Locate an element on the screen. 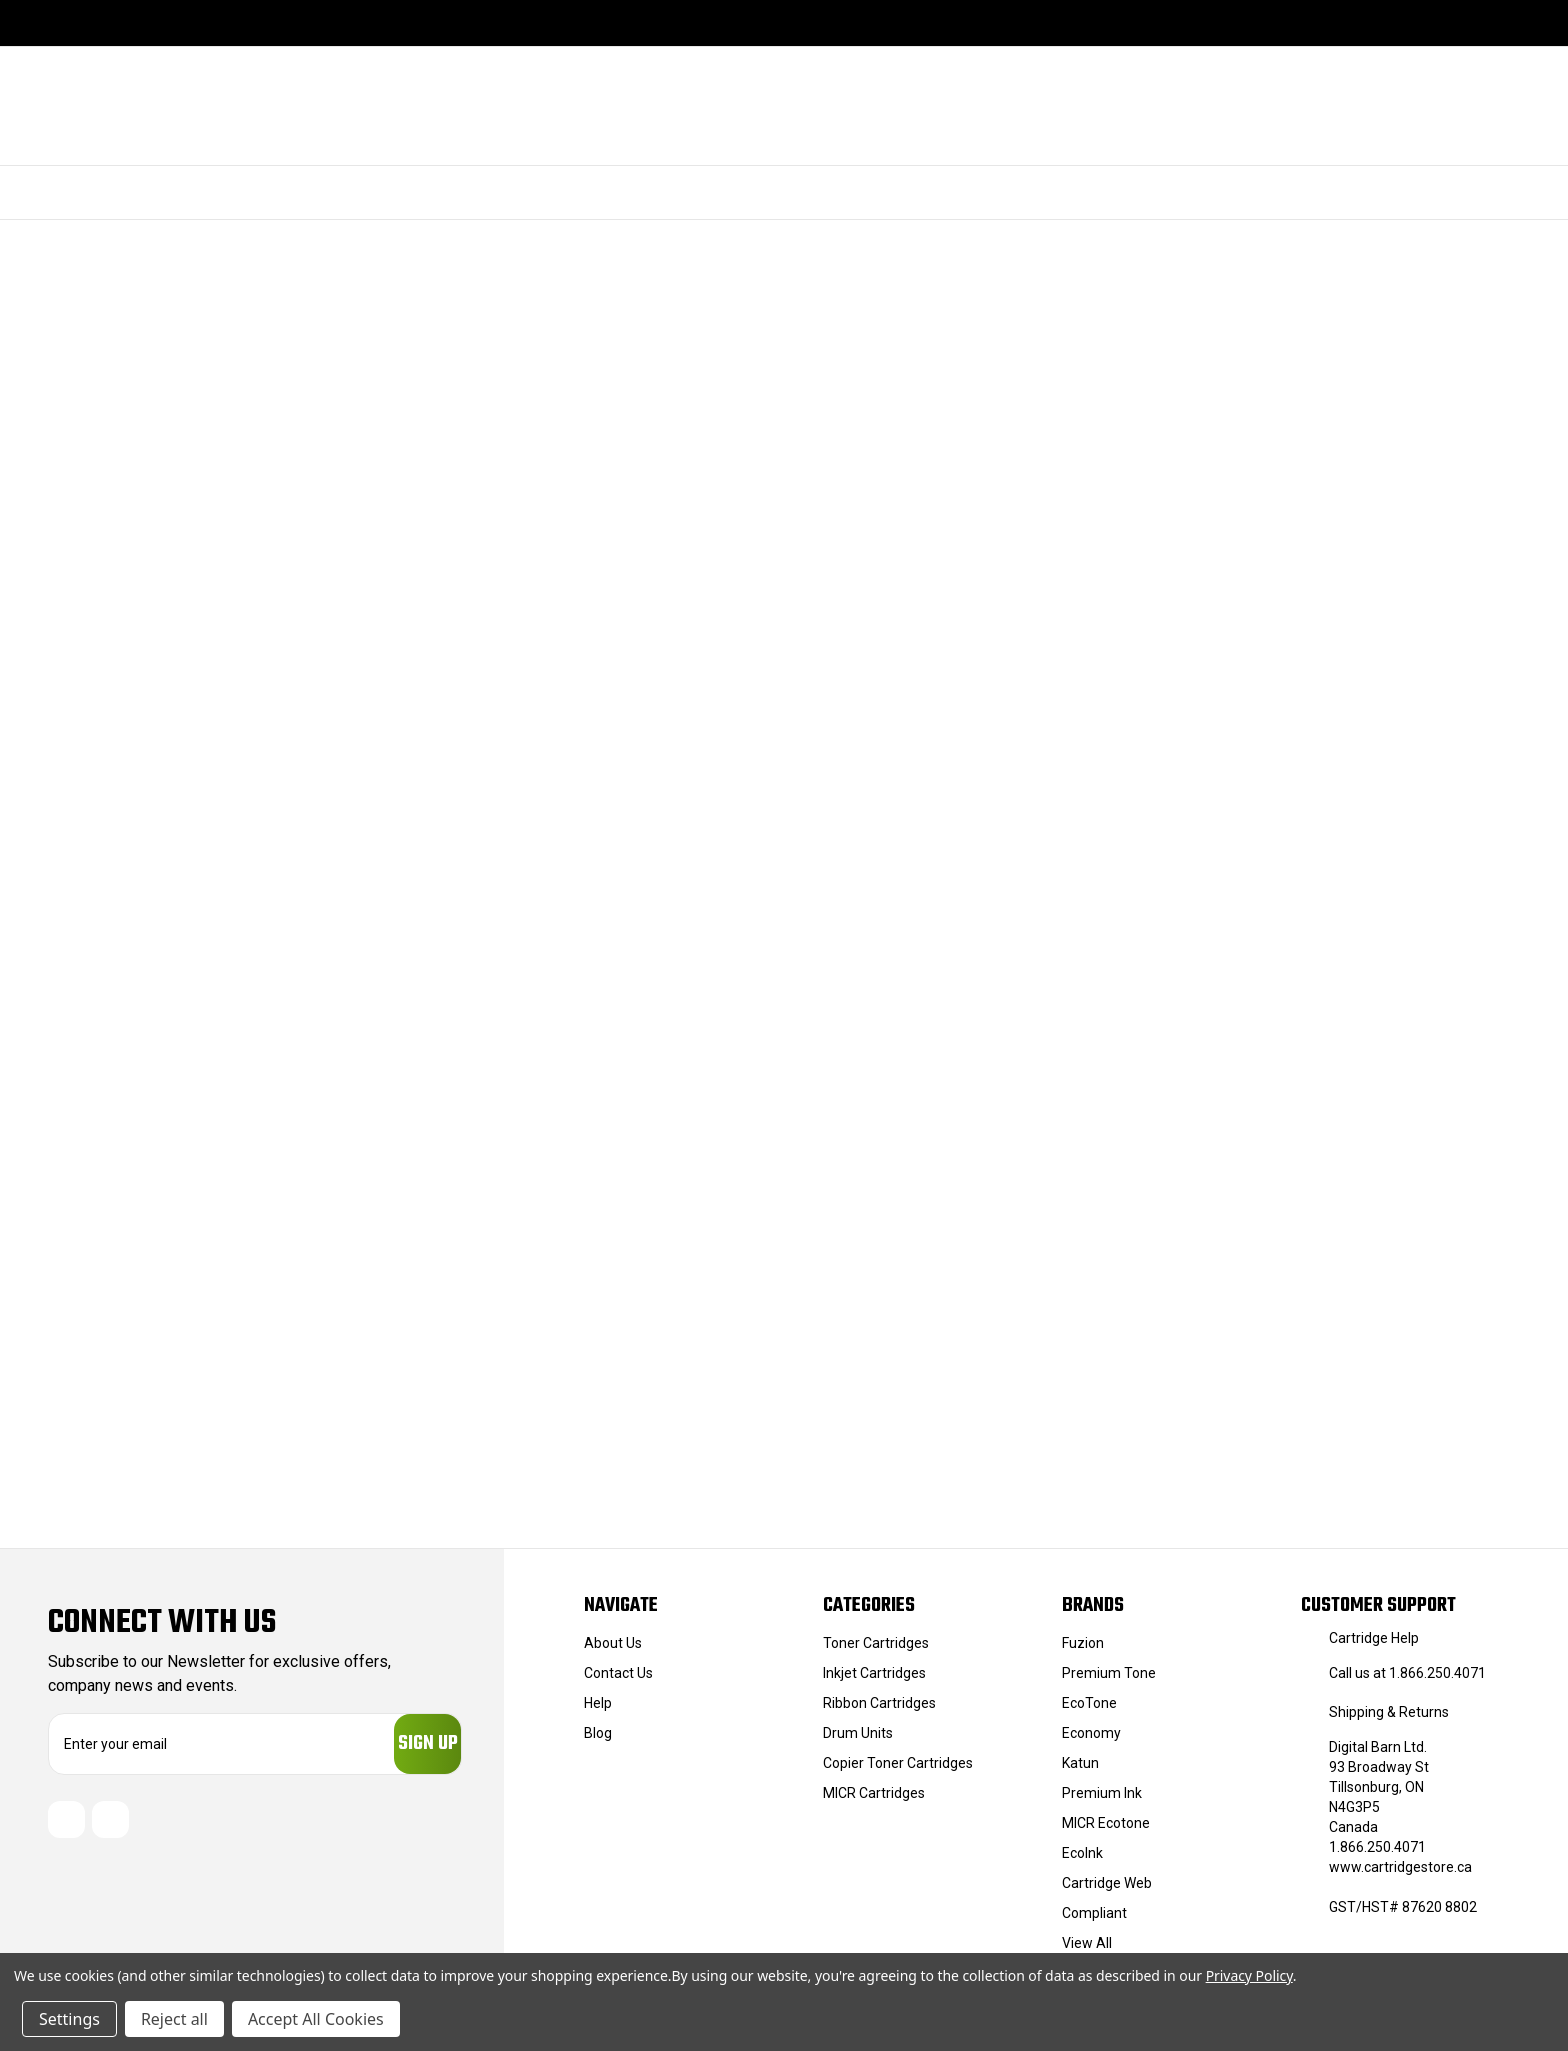  Cartridge Help is located at coordinates (1374, 1638).